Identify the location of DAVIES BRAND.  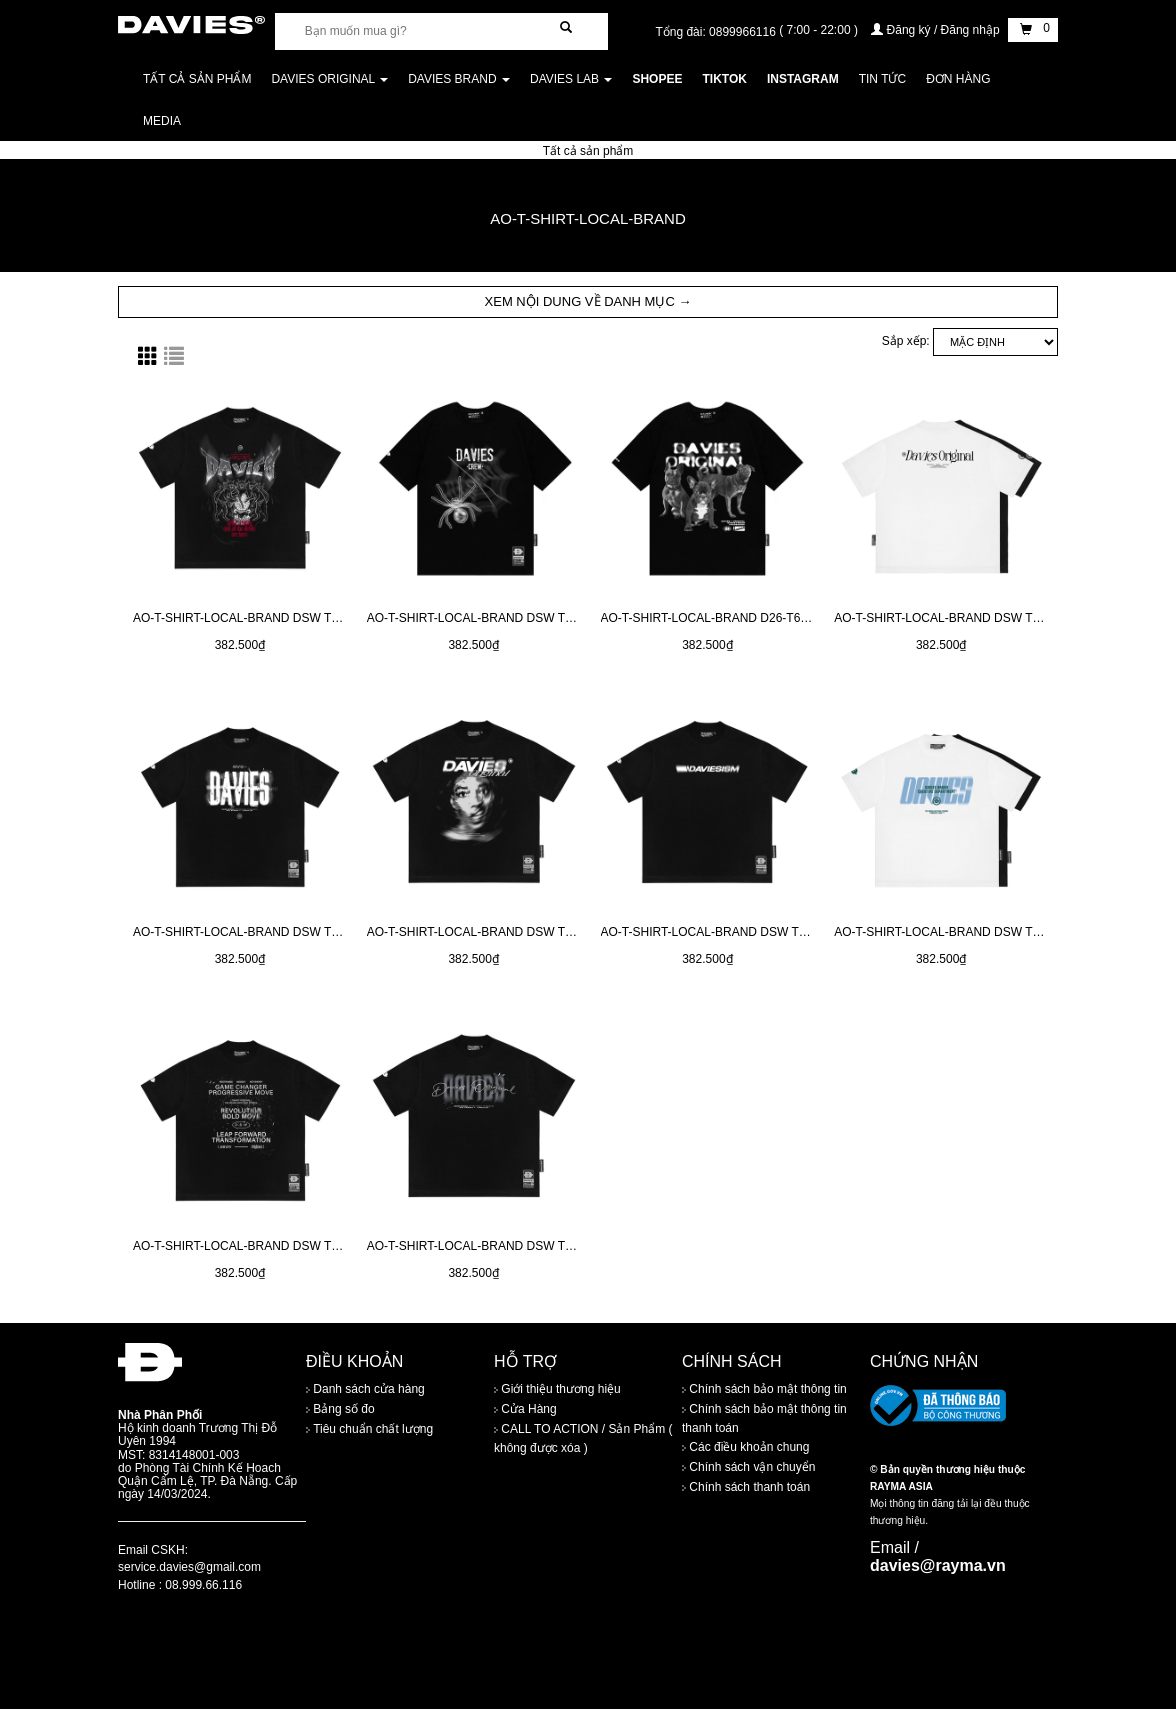
(459, 79).